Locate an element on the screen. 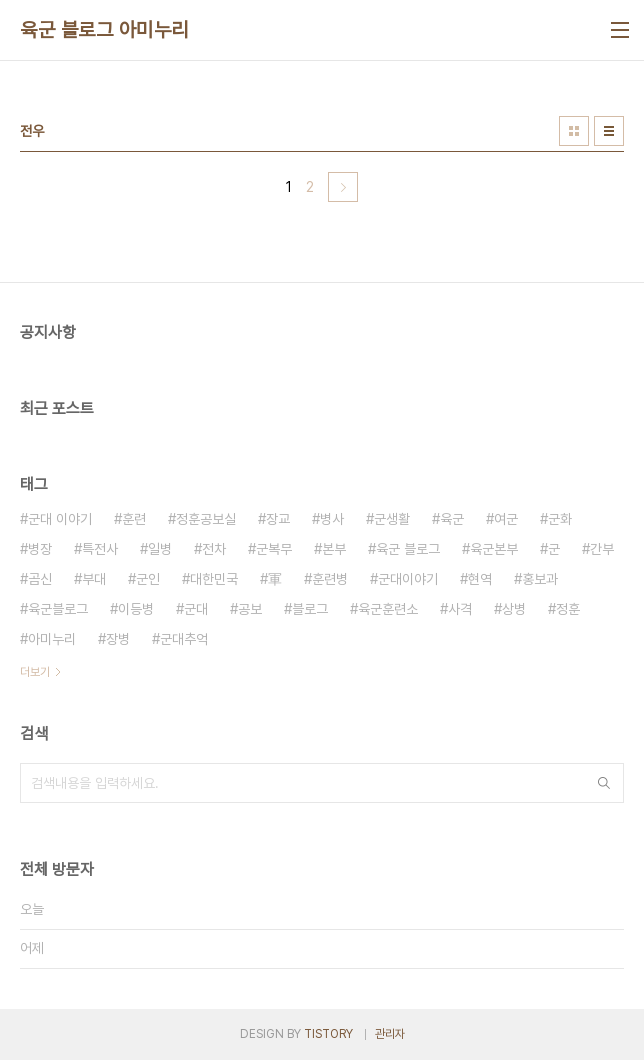 The width and height of the screenshot is (644, 1060). 장병 is located at coordinates (118, 639).